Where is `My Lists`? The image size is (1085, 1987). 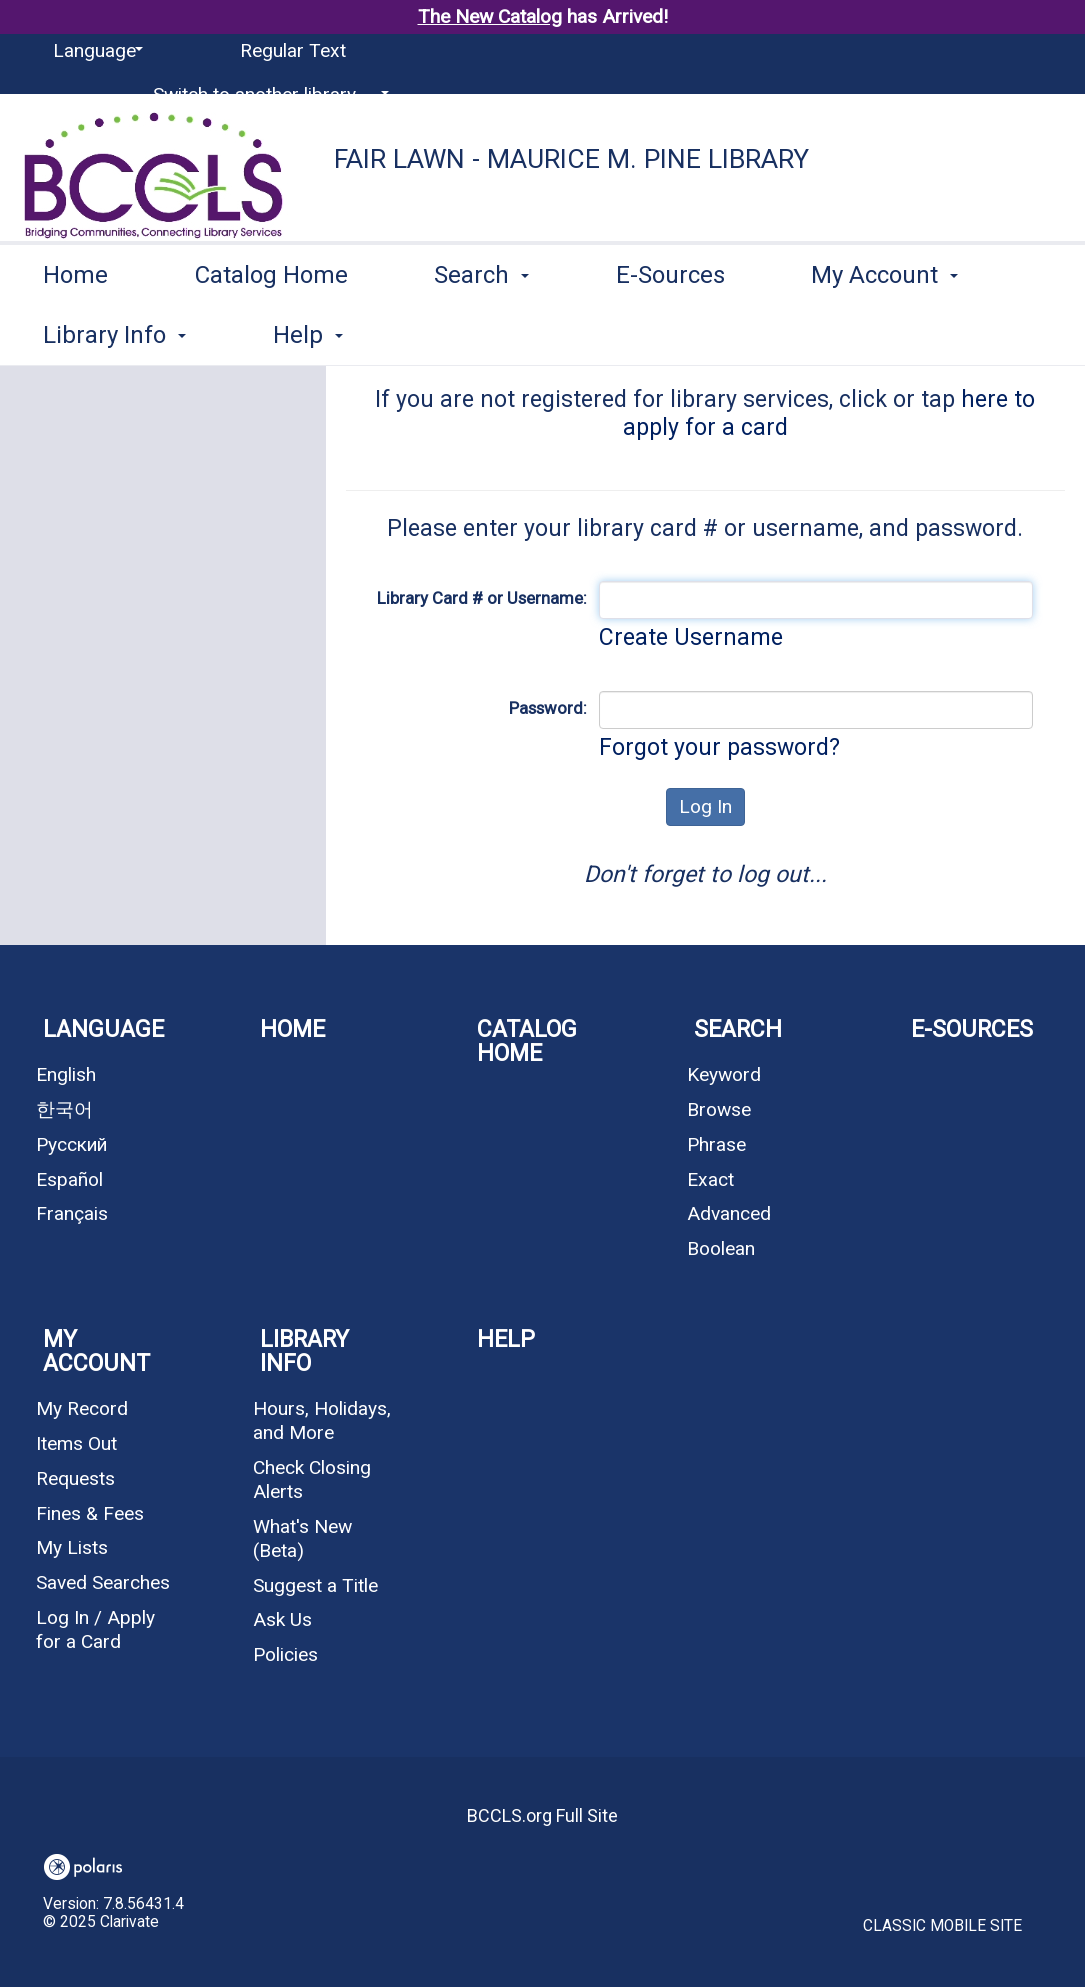
My Lists is located at coordinates (72, 1547).